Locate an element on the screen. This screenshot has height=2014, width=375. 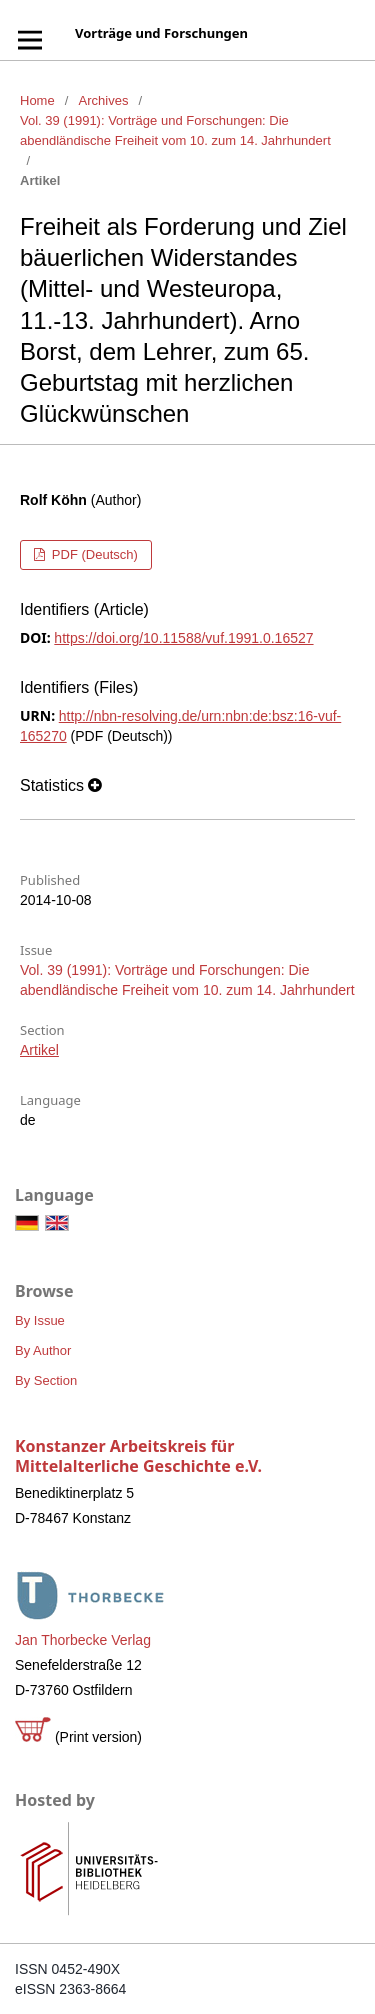
By Author is located at coordinates (43, 1350).